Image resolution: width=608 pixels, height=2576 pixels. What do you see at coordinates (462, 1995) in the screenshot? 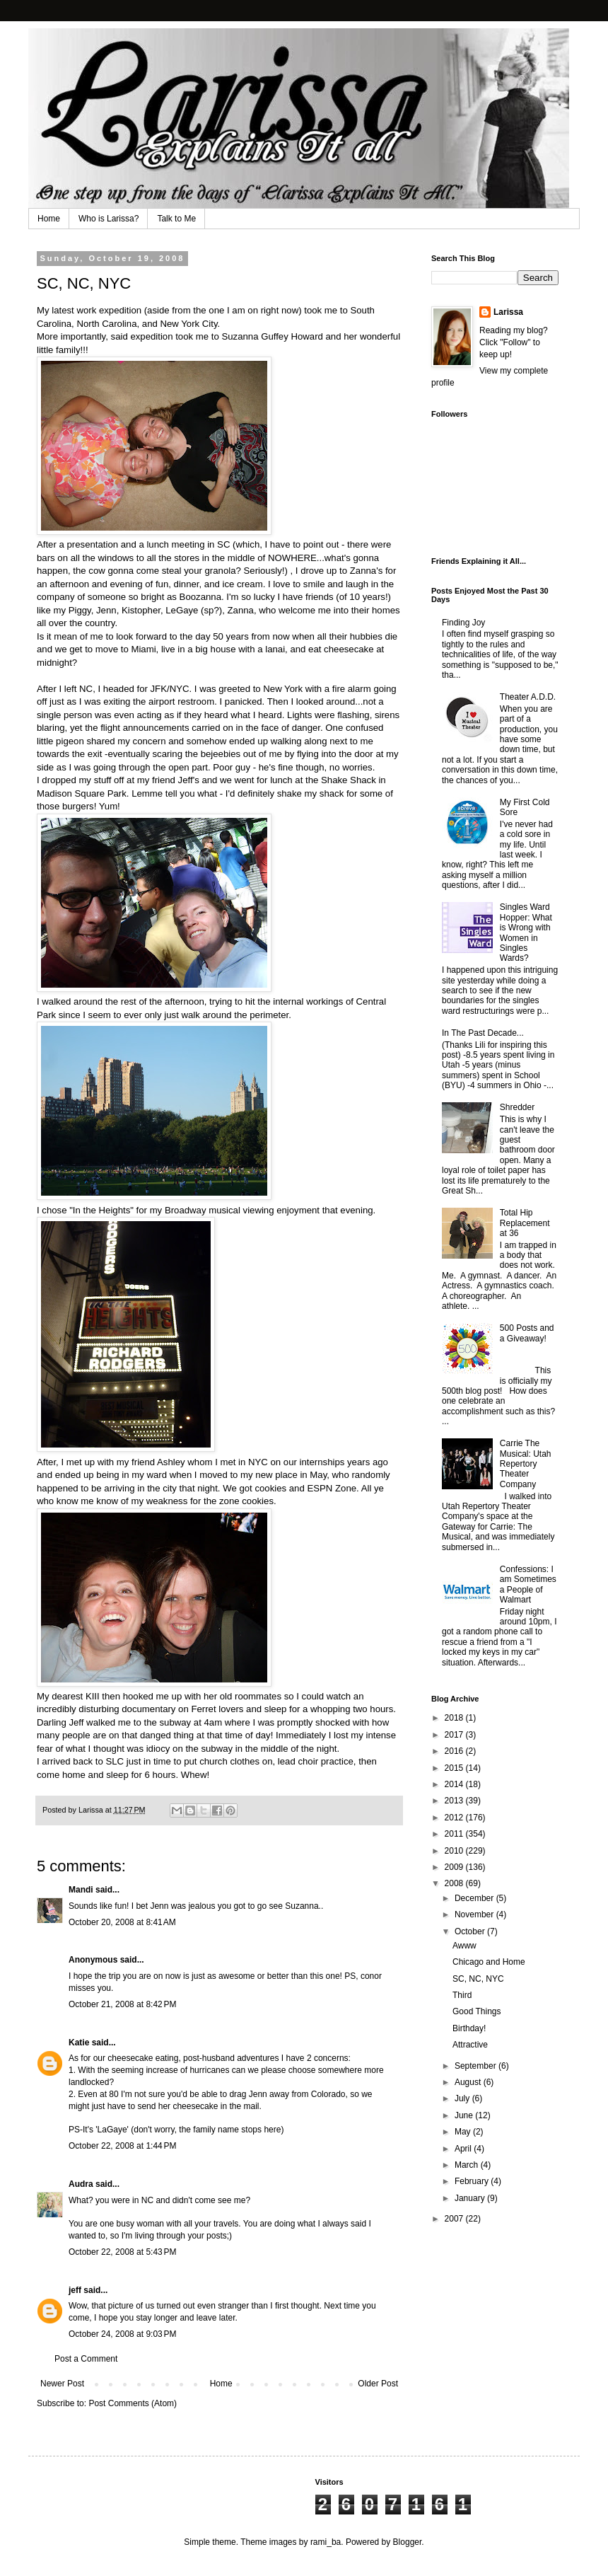
I see `Third` at bounding box center [462, 1995].